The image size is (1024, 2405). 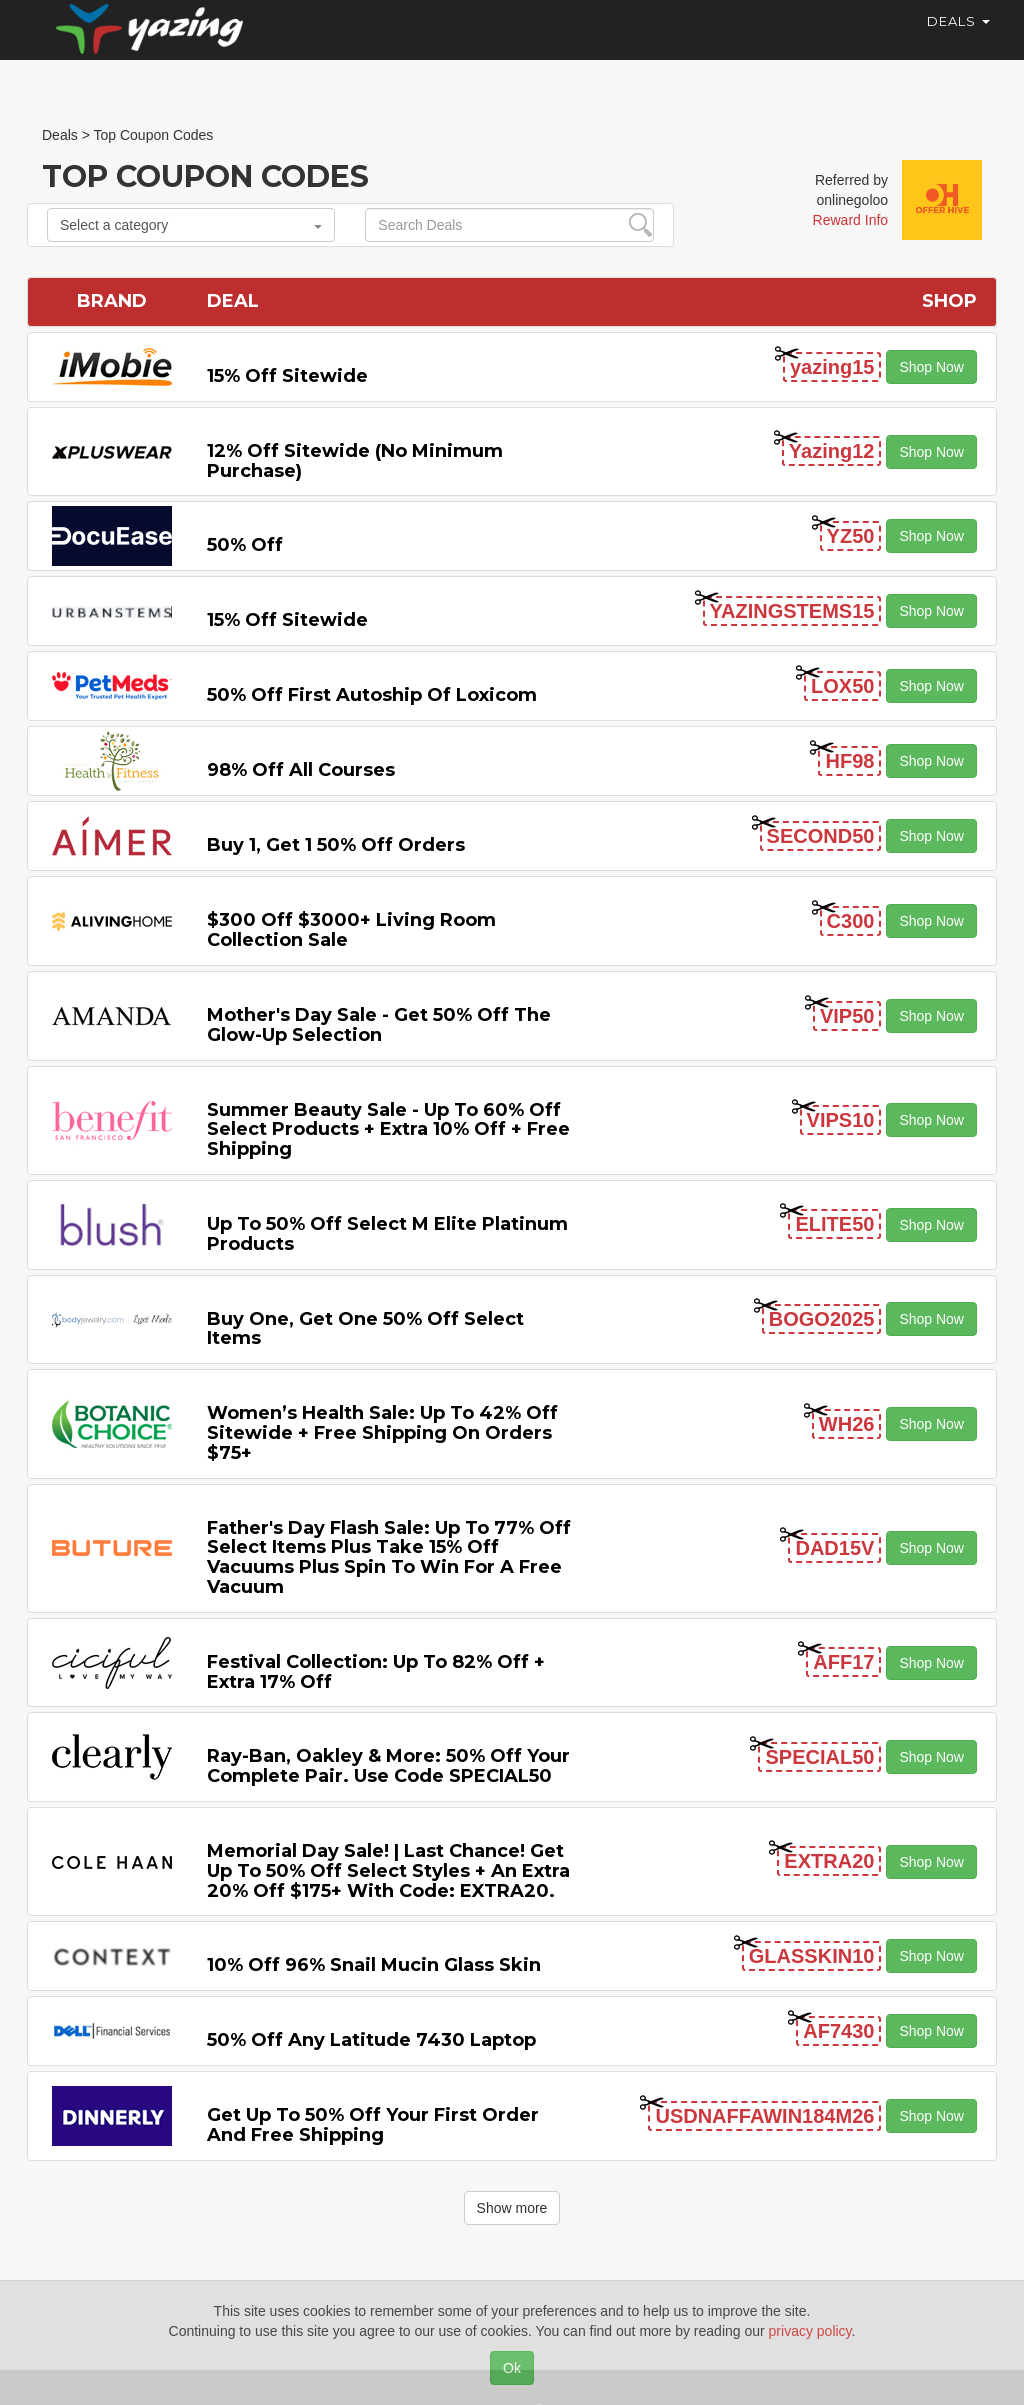 What do you see at coordinates (374, 1965) in the screenshot?
I see `10% off 96% Snail Mucin Glass Skin` at bounding box center [374, 1965].